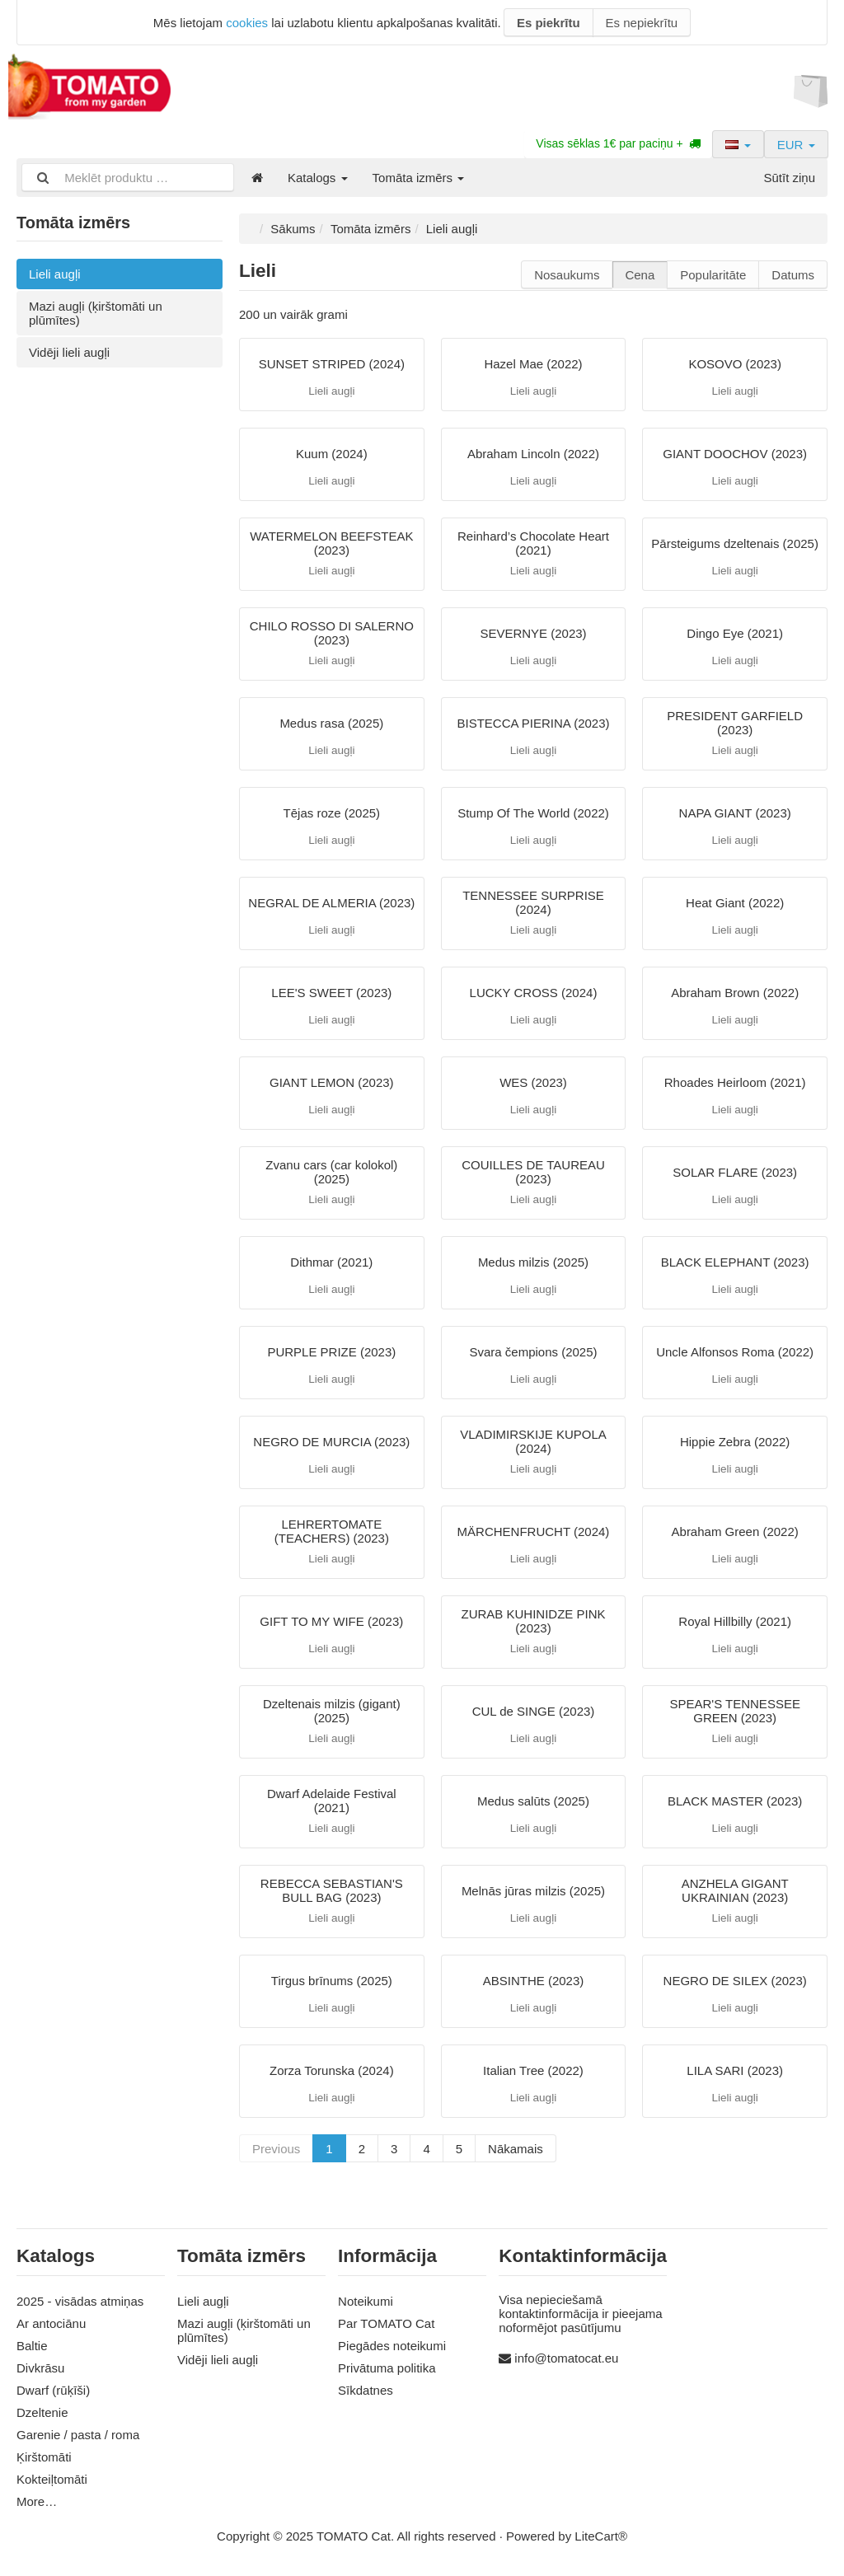 The height and width of the screenshot is (2576, 844). Describe the element at coordinates (566, 2358) in the screenshot. I see `info@tomatocat.eu` at that location.